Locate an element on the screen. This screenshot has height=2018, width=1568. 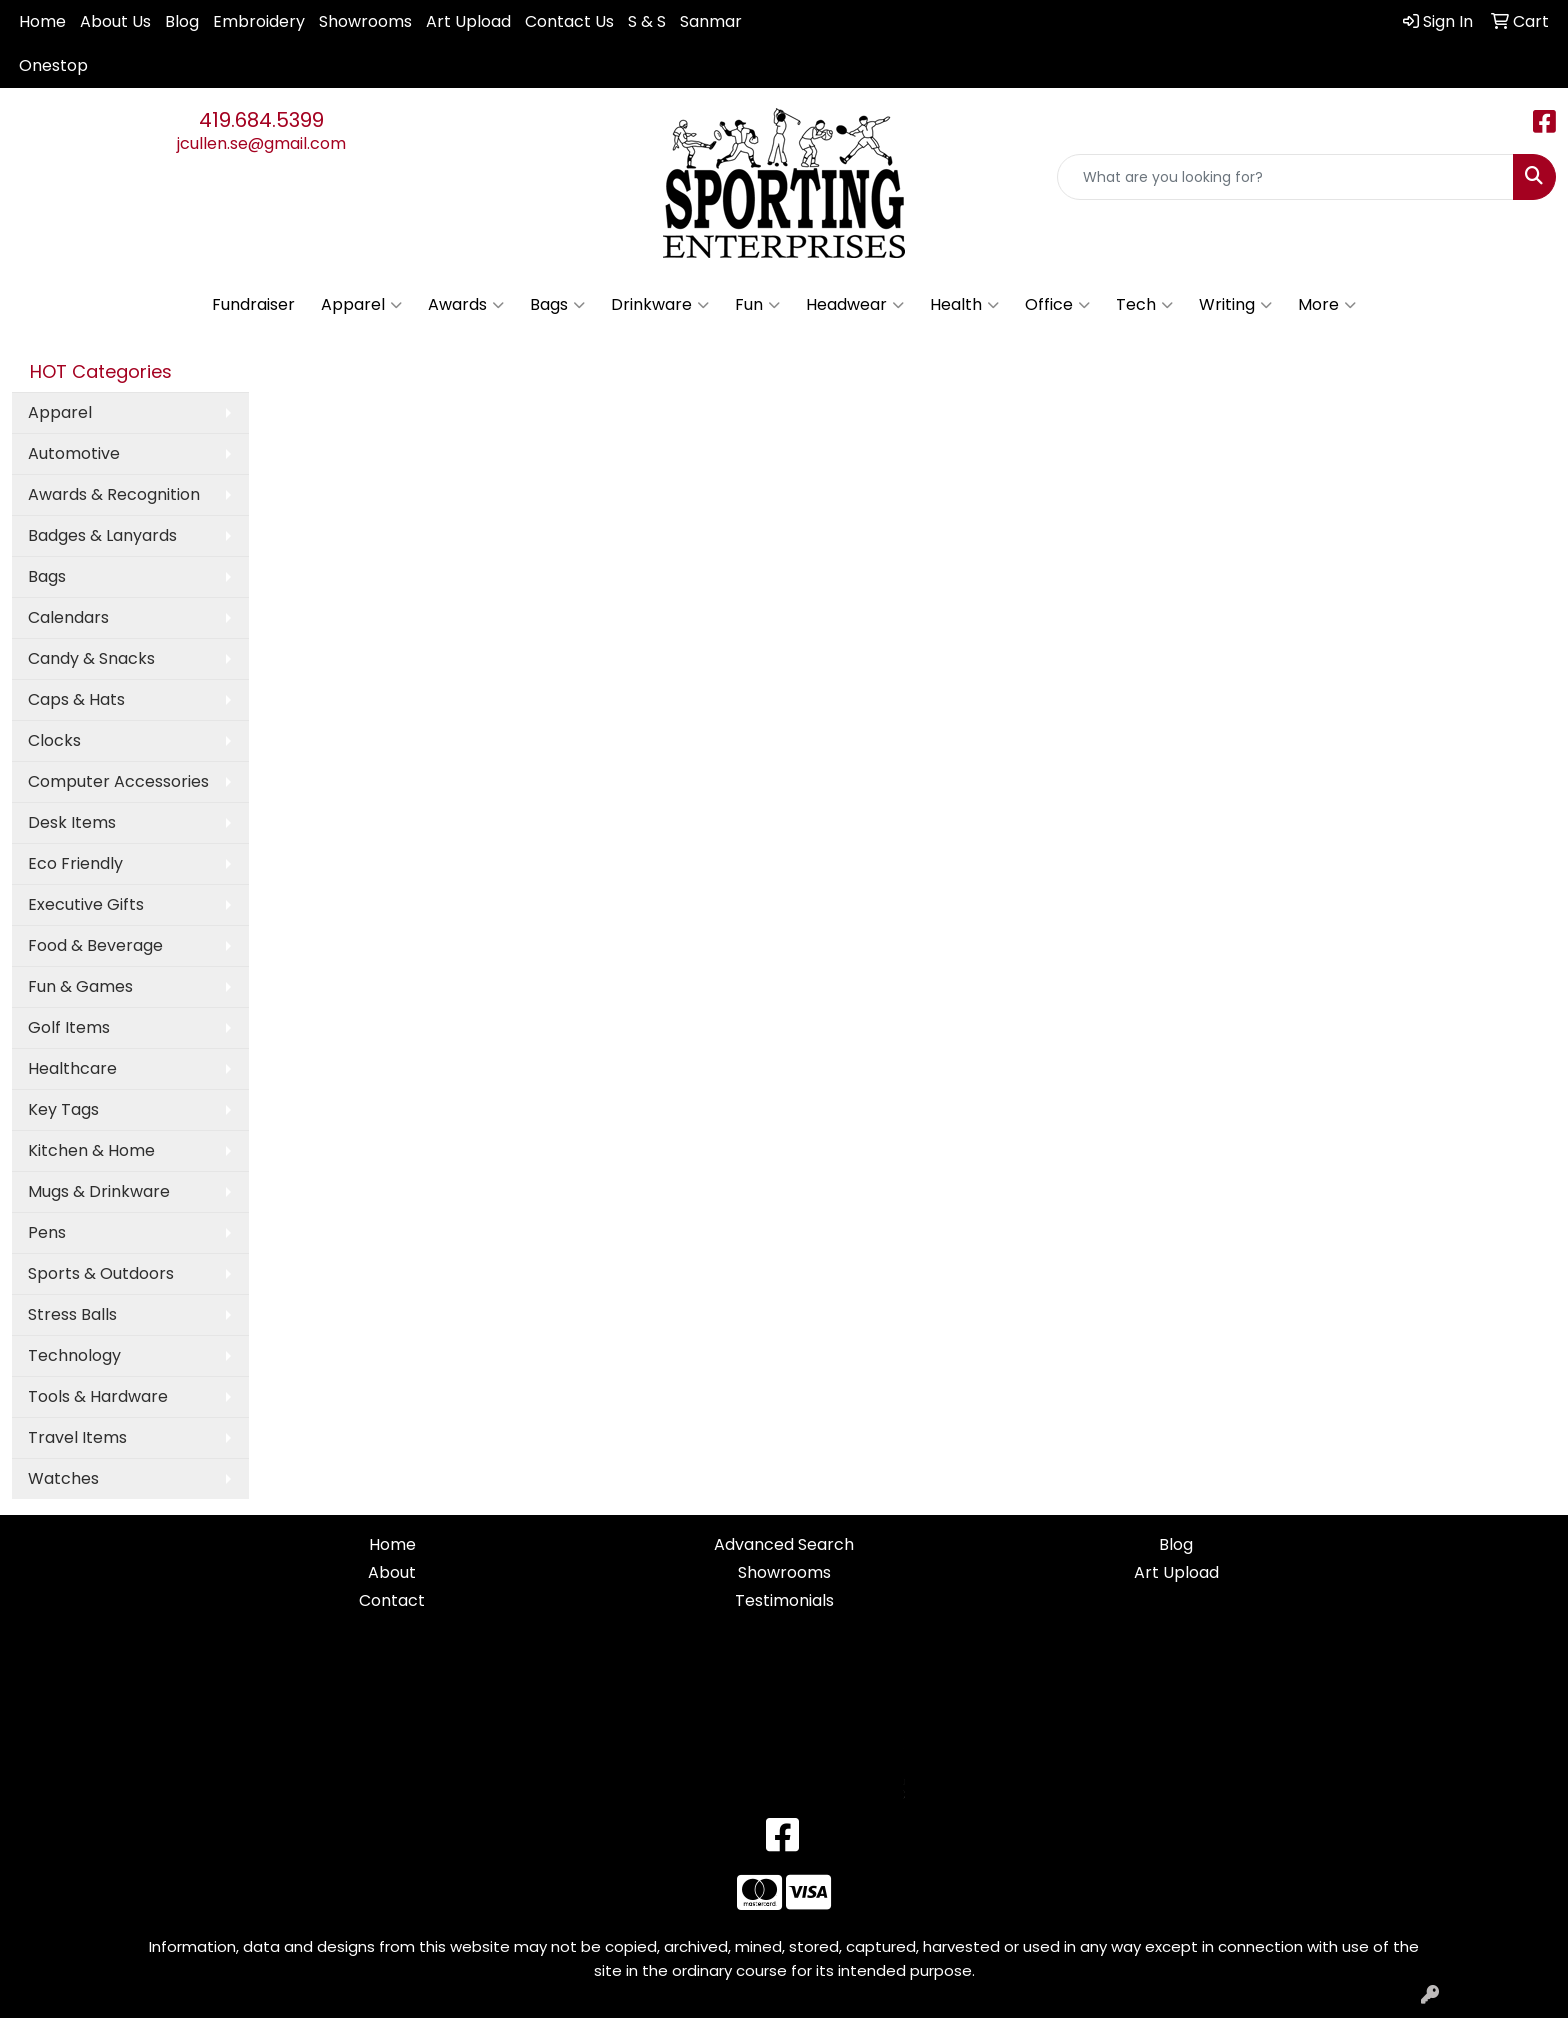
Apparel is located at coordinates (361, 305).